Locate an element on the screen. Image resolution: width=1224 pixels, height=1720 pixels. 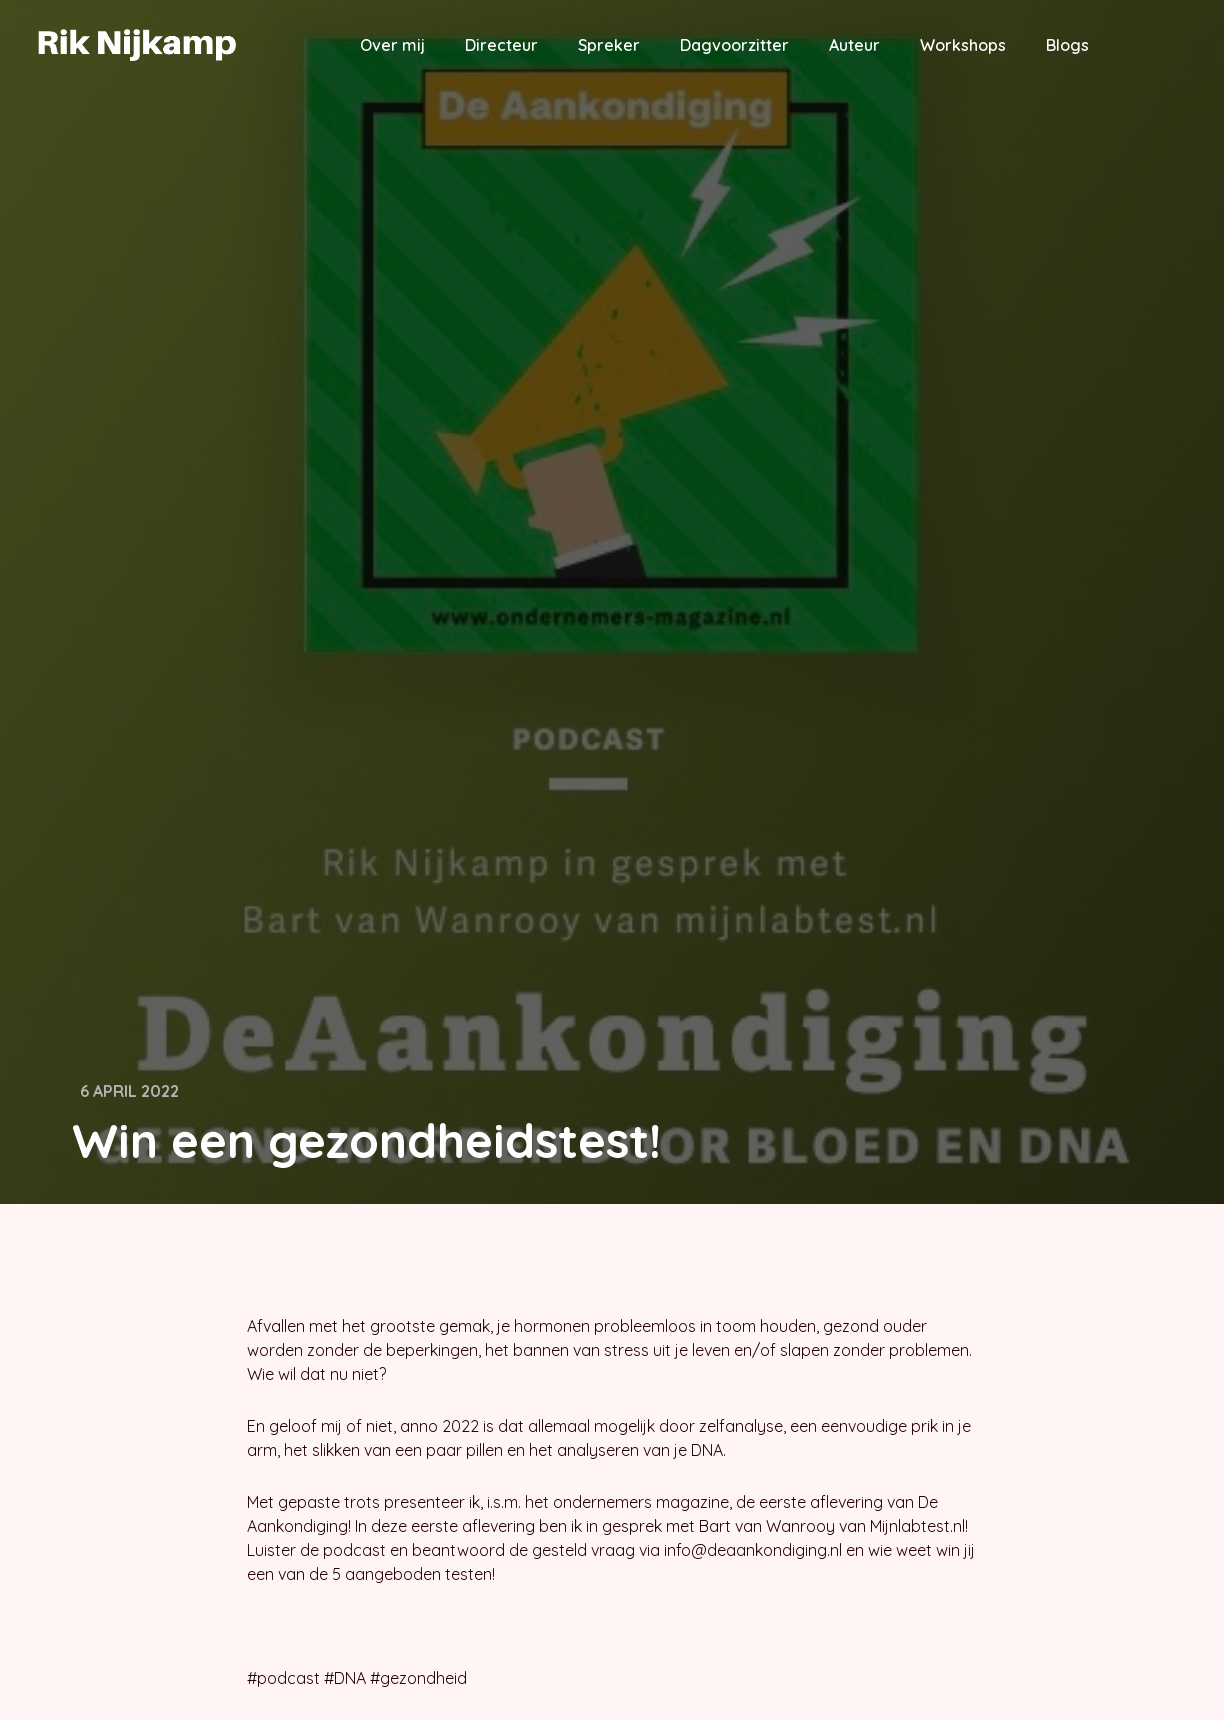
Over mij is located at coordinates (392, 45).